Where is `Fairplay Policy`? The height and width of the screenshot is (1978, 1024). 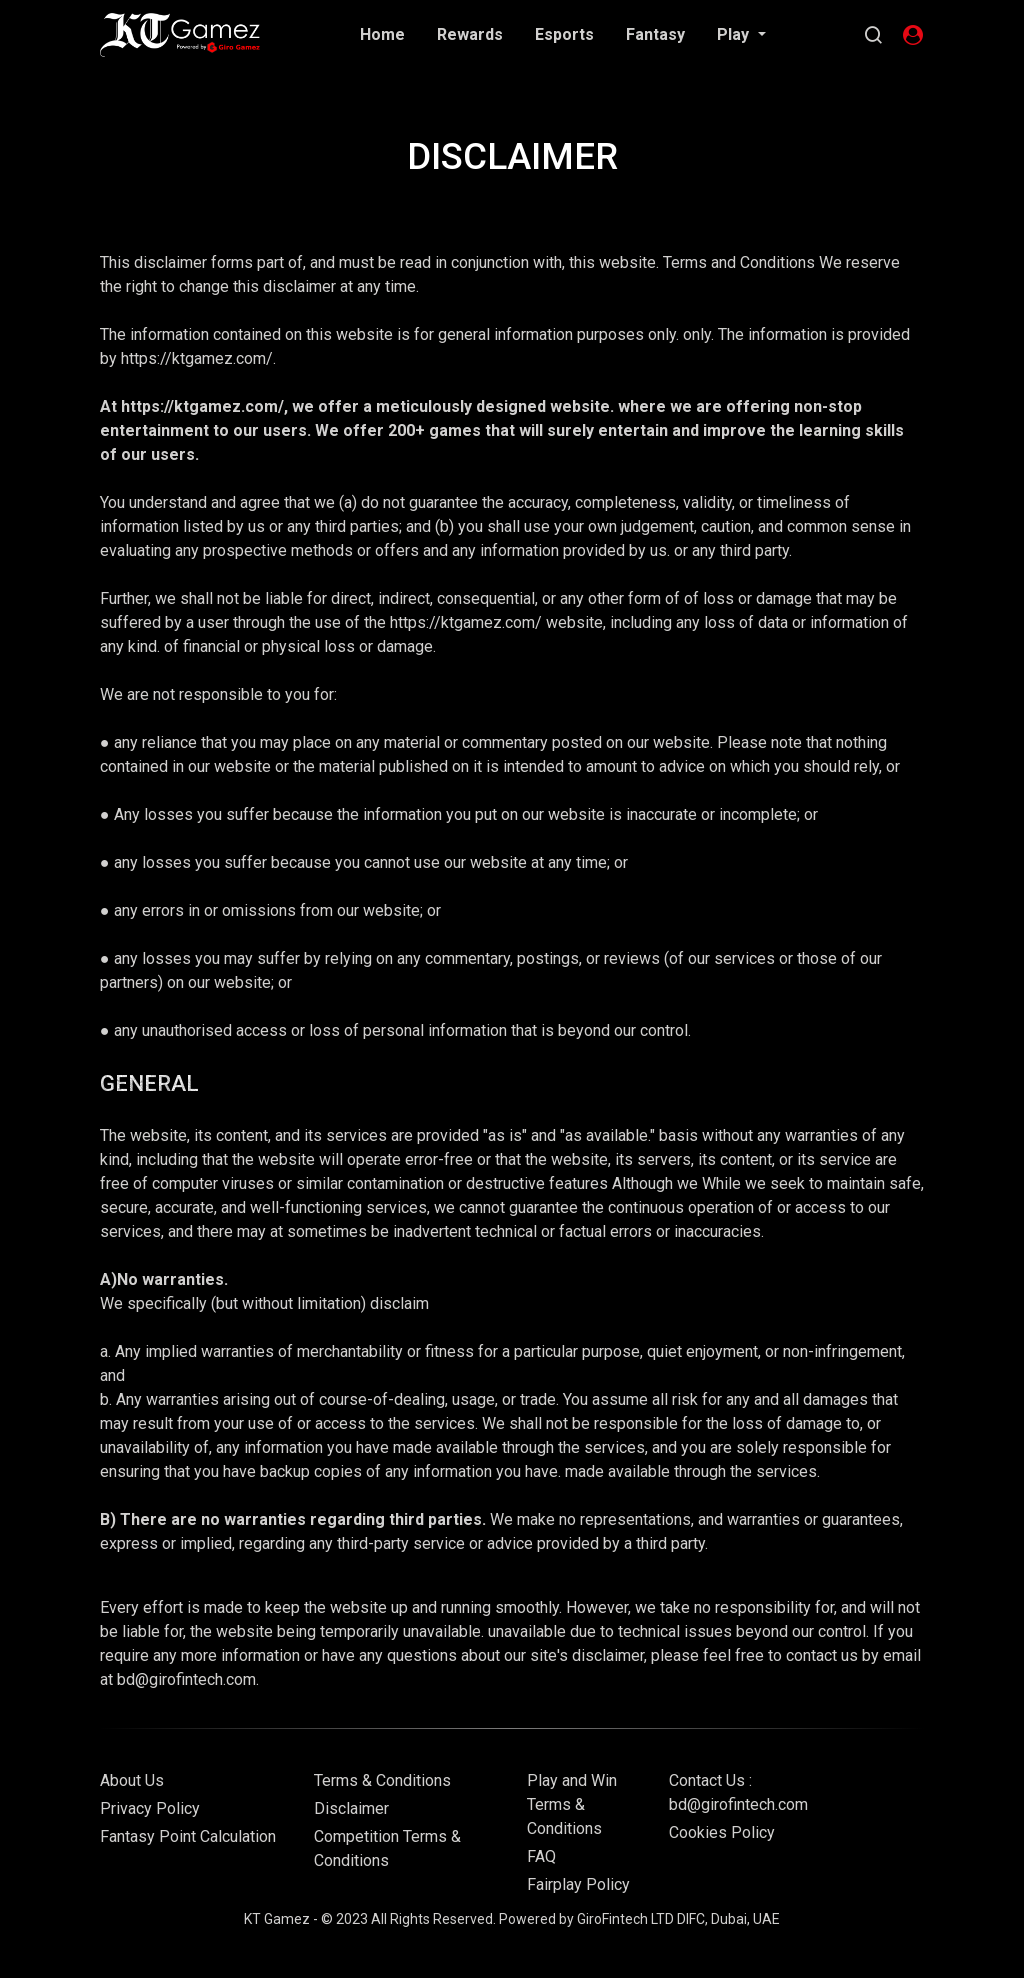 Fairplay Policy is located at coordinates (578, 1884).